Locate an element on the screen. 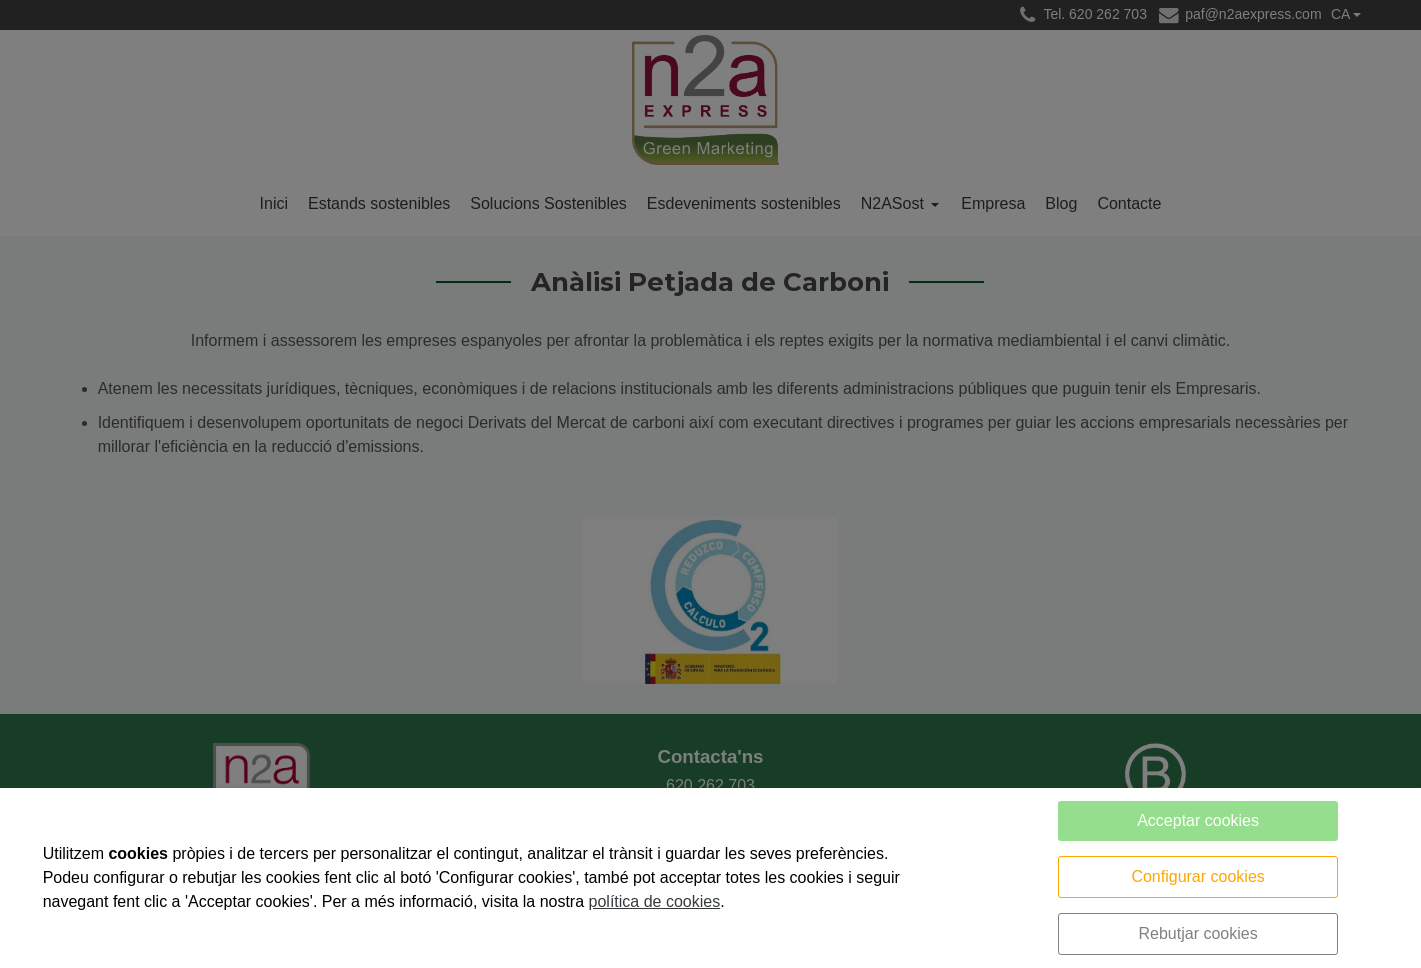 The image size is (1421, 968). Configurar cookies is located at coordinates (1197, 876).